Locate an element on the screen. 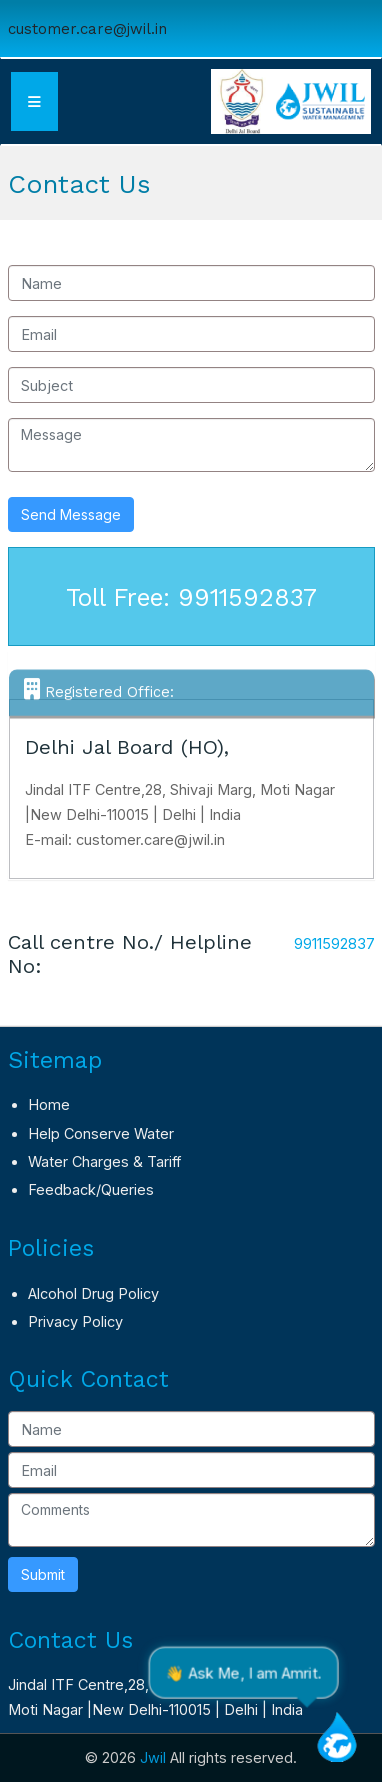  Help Conserve Water is located at coordinates (101, 1133).